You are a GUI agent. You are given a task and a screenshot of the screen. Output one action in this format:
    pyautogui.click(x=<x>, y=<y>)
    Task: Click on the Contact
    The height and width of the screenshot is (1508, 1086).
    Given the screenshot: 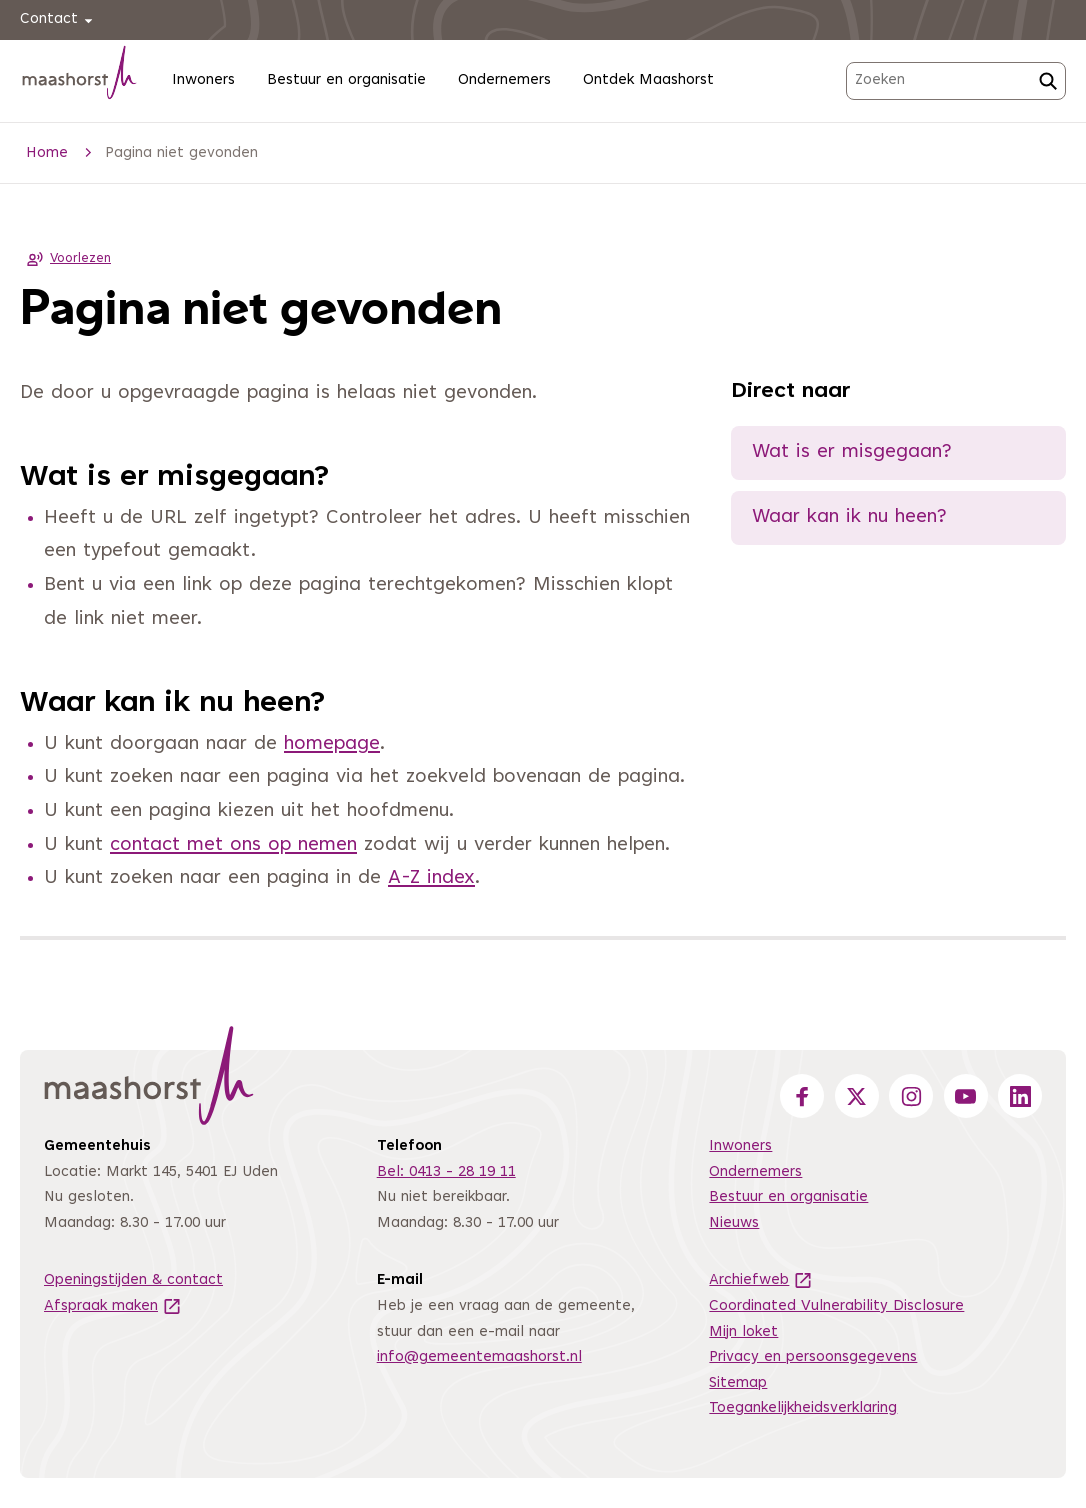 What is the action you would take?
    pyautogui.click(x=59, y=20)
    